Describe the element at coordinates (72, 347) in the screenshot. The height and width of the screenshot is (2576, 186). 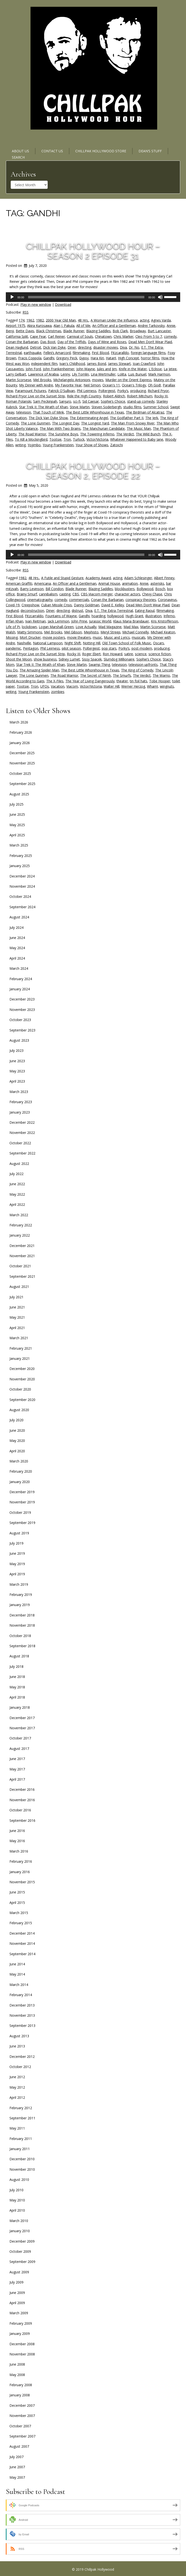
I see `Diner` at that location.